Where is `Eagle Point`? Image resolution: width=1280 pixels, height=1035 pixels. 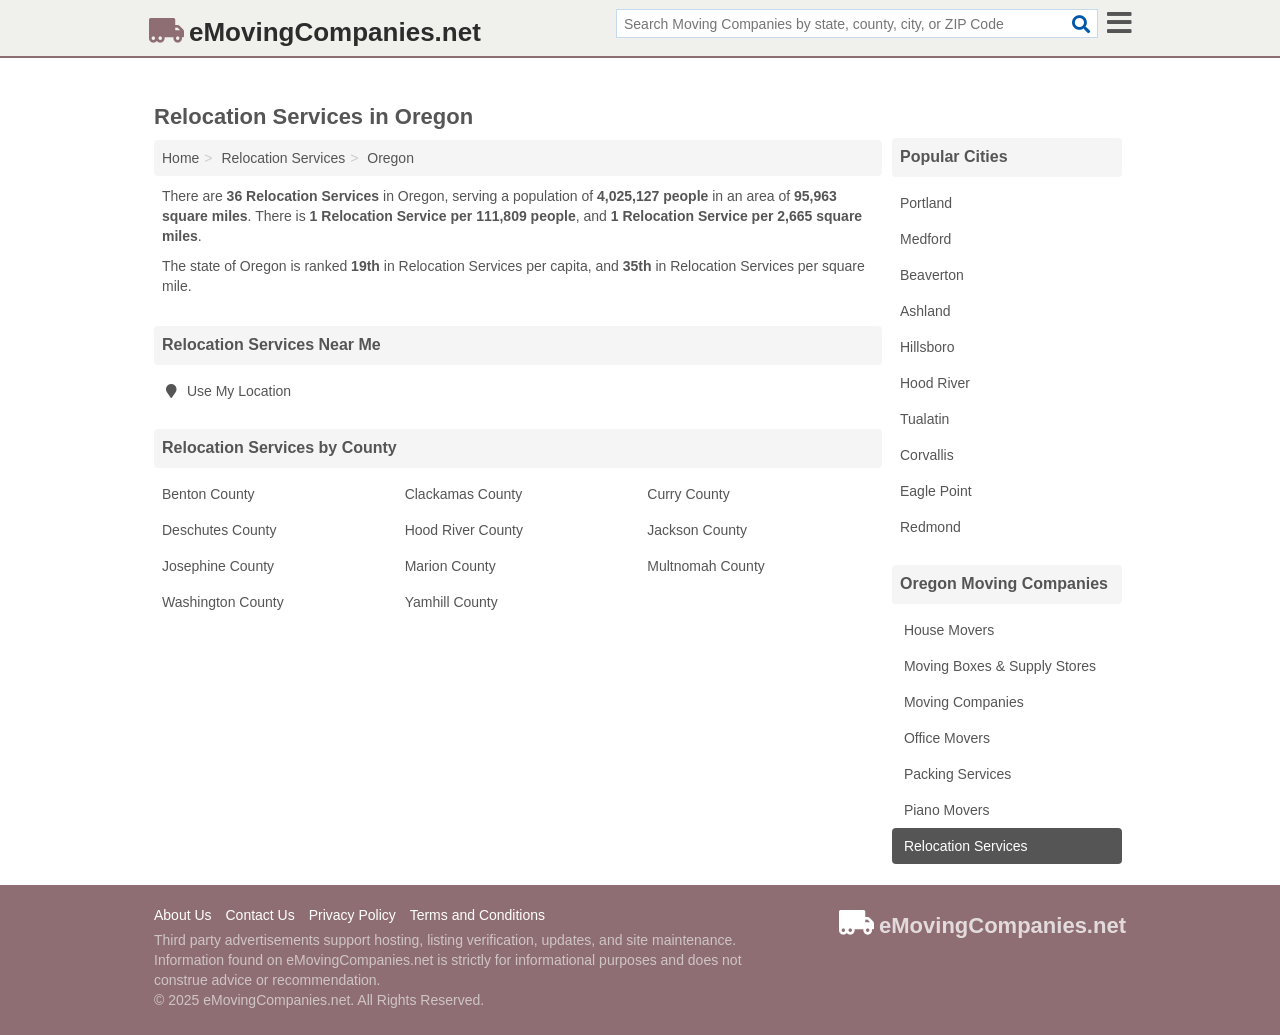
Eagle Point is located at coordinates (936, 491).